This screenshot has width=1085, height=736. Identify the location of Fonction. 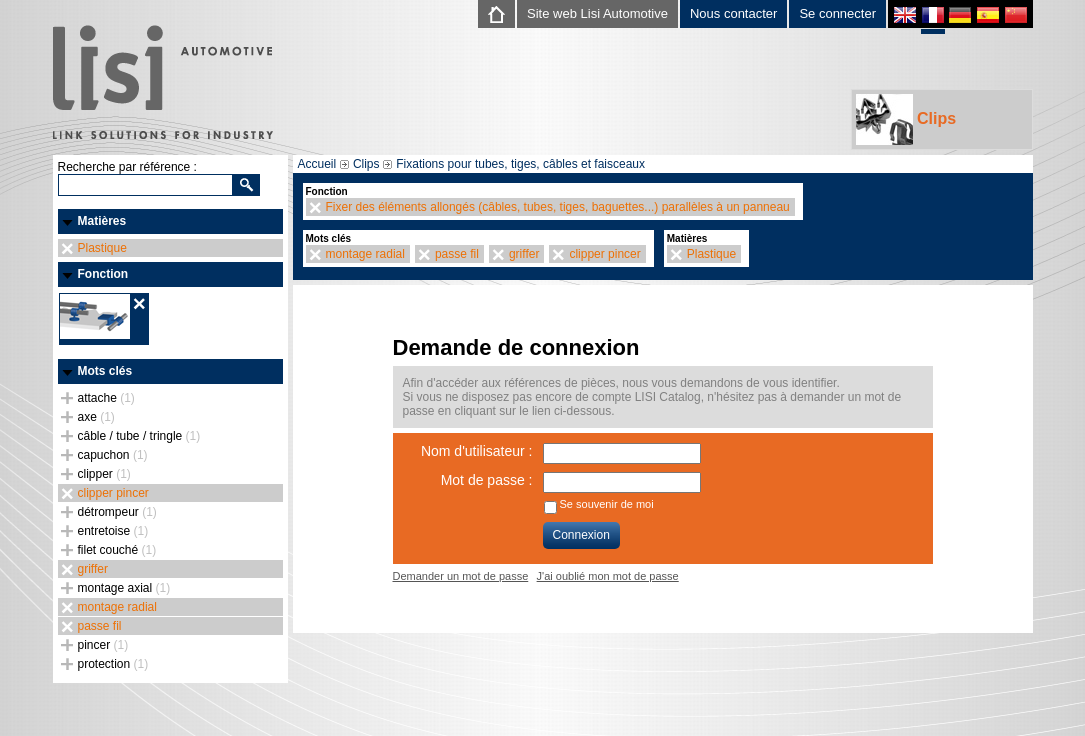
(103, 274).